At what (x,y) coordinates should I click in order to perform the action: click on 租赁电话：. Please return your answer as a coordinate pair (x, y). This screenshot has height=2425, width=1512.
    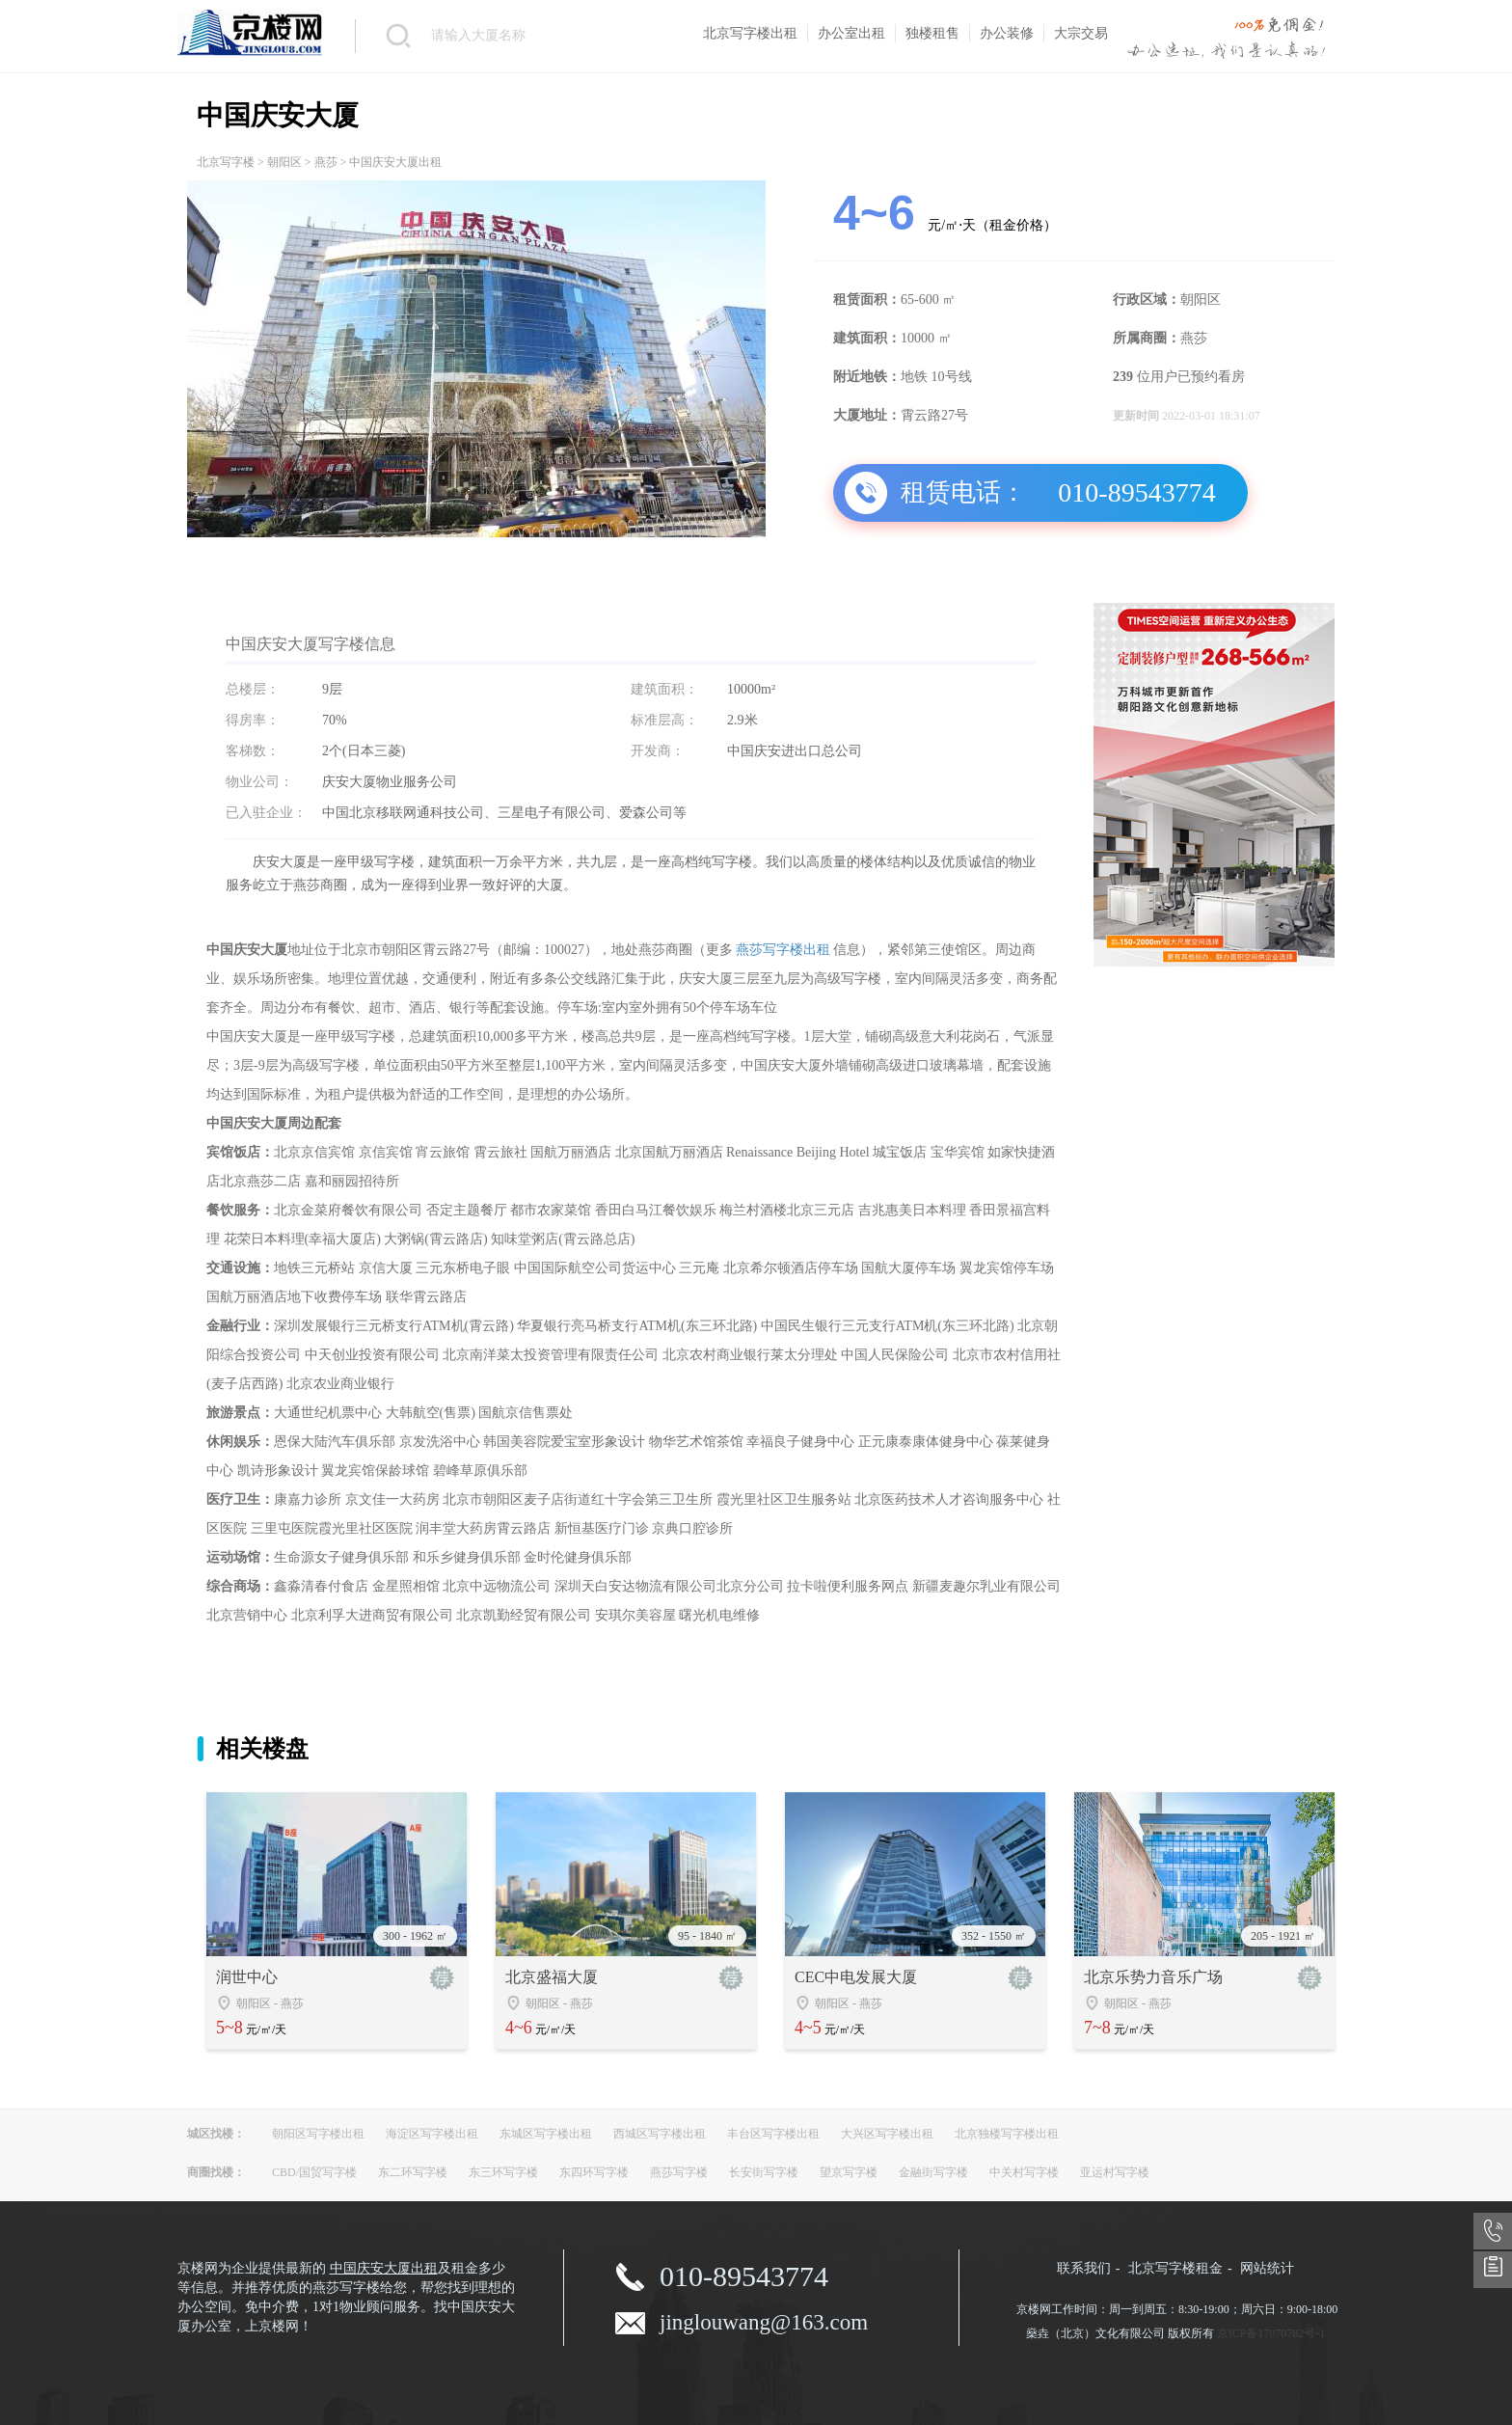
    Looking at the image, I should click on (963, 492).